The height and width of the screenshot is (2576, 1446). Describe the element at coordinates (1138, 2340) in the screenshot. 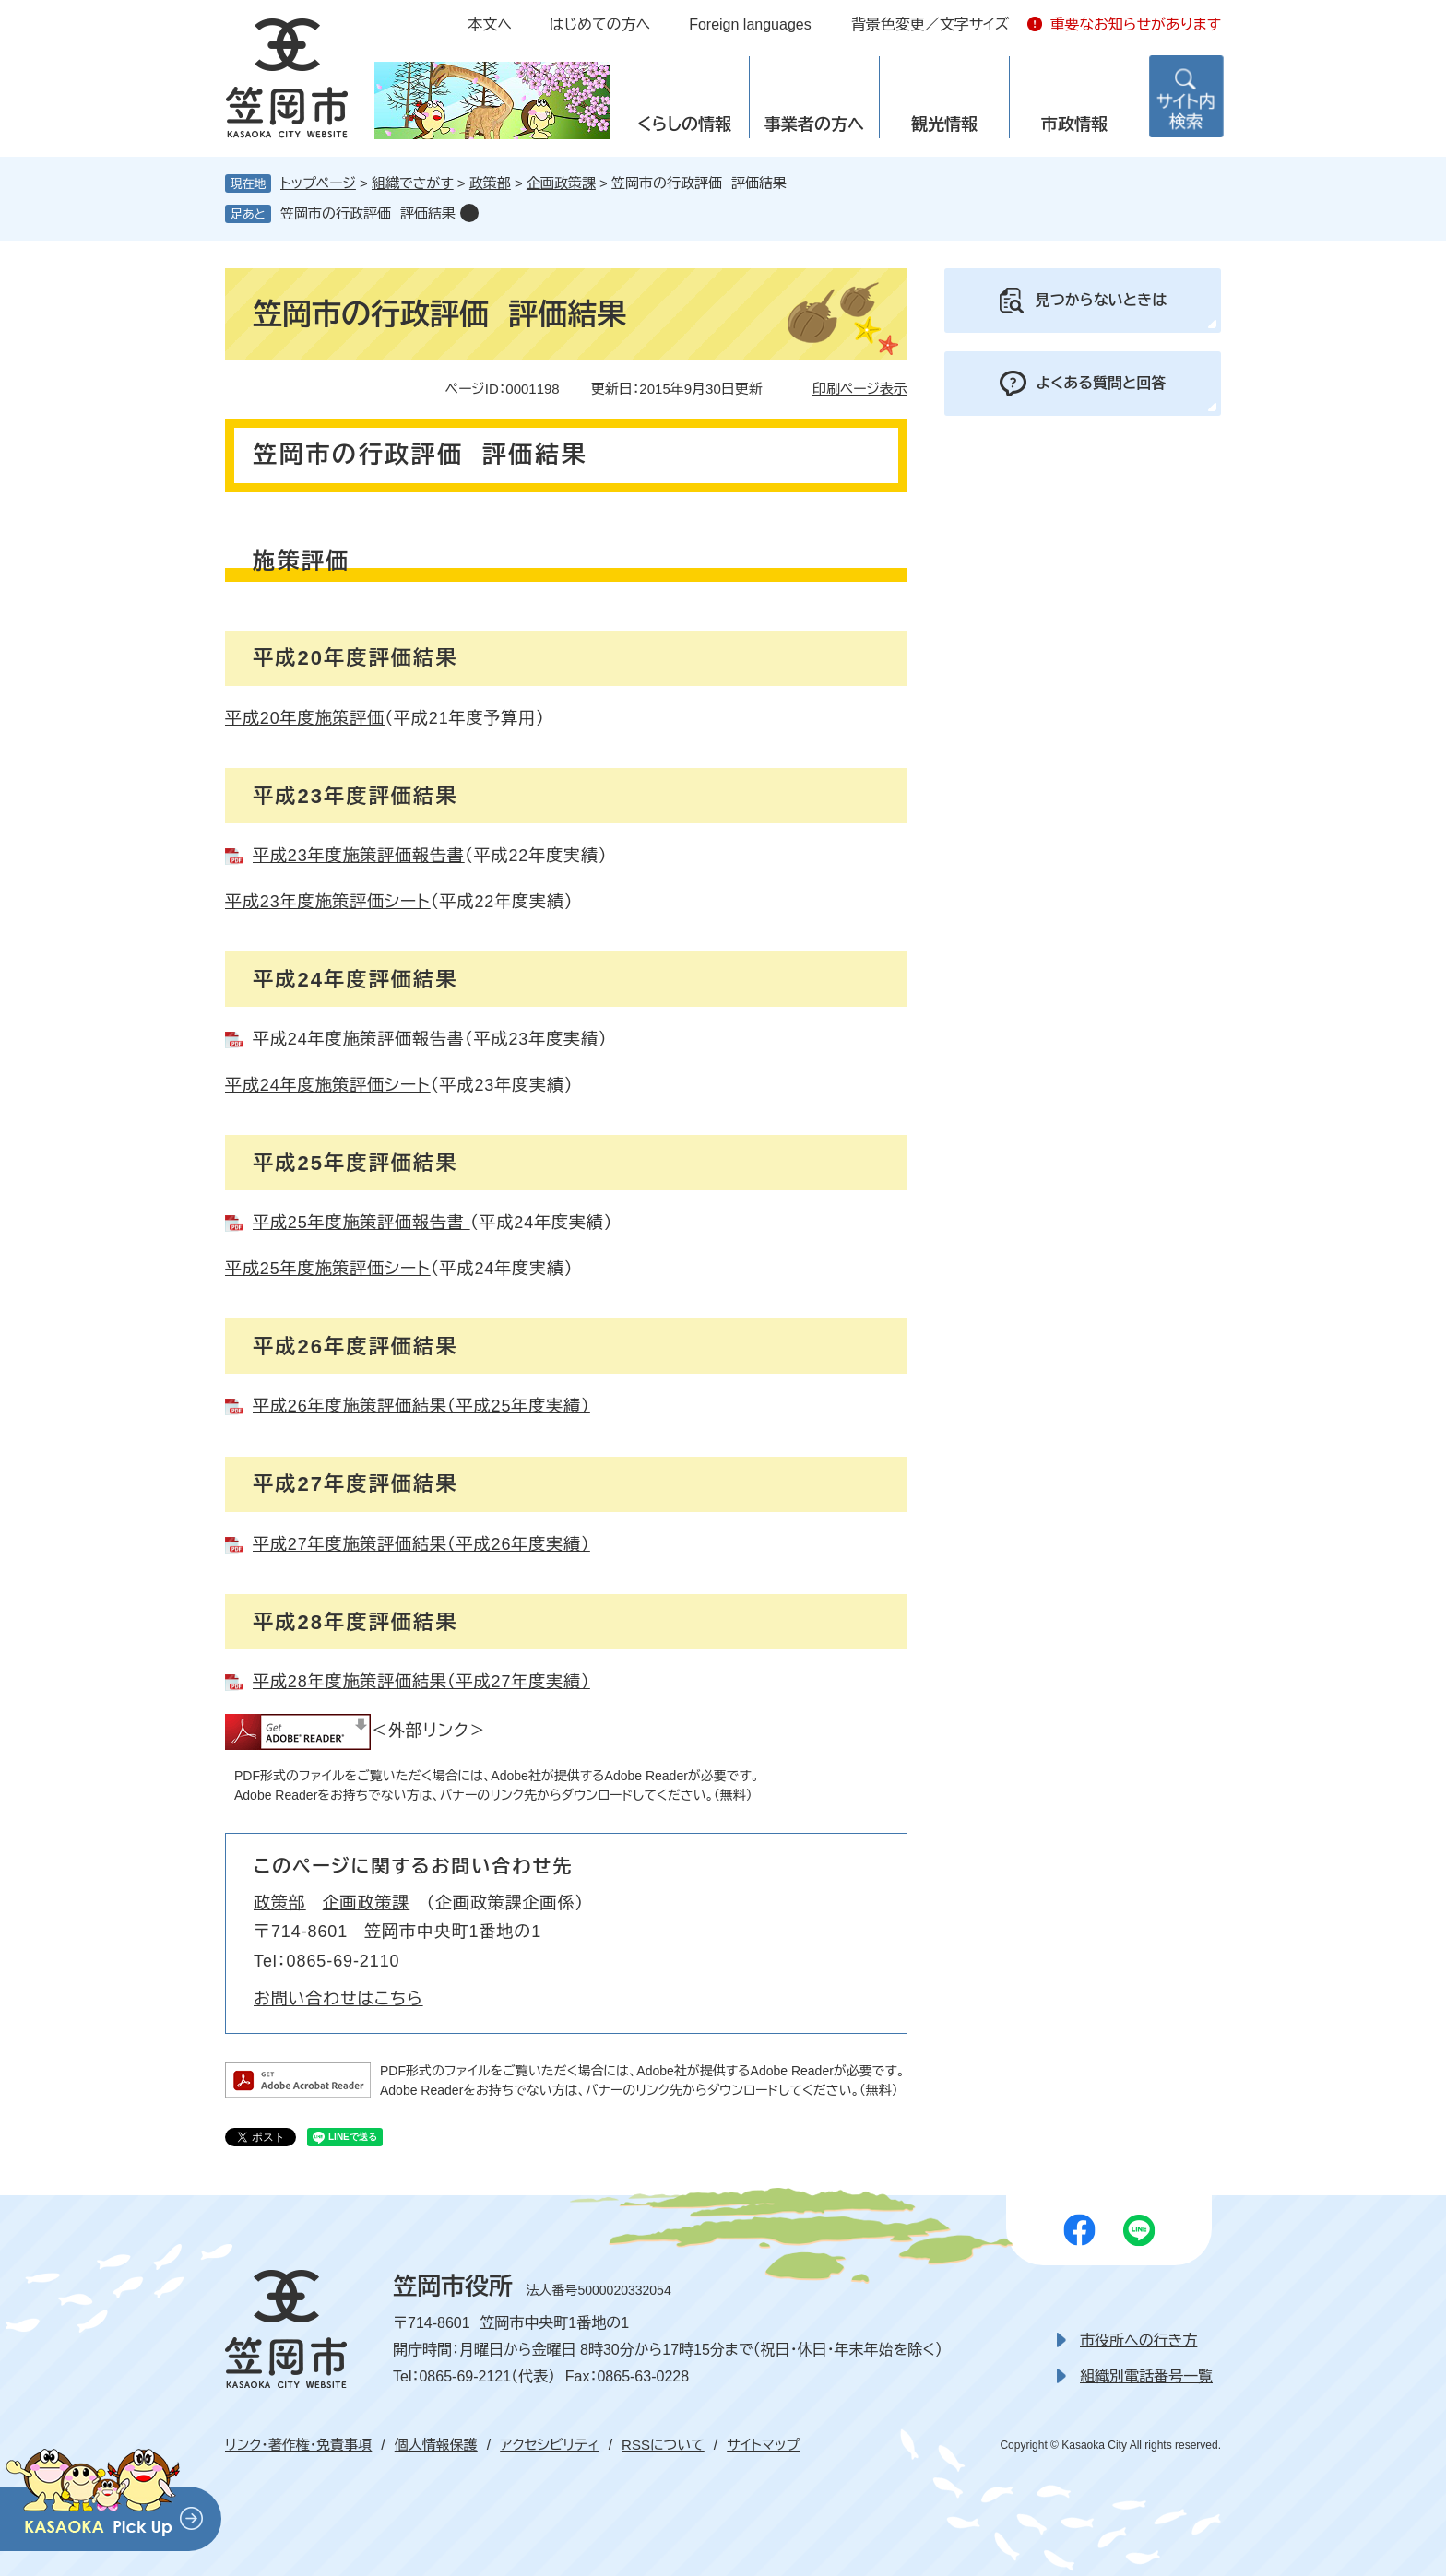

I see `市役所への行き方` at that location.